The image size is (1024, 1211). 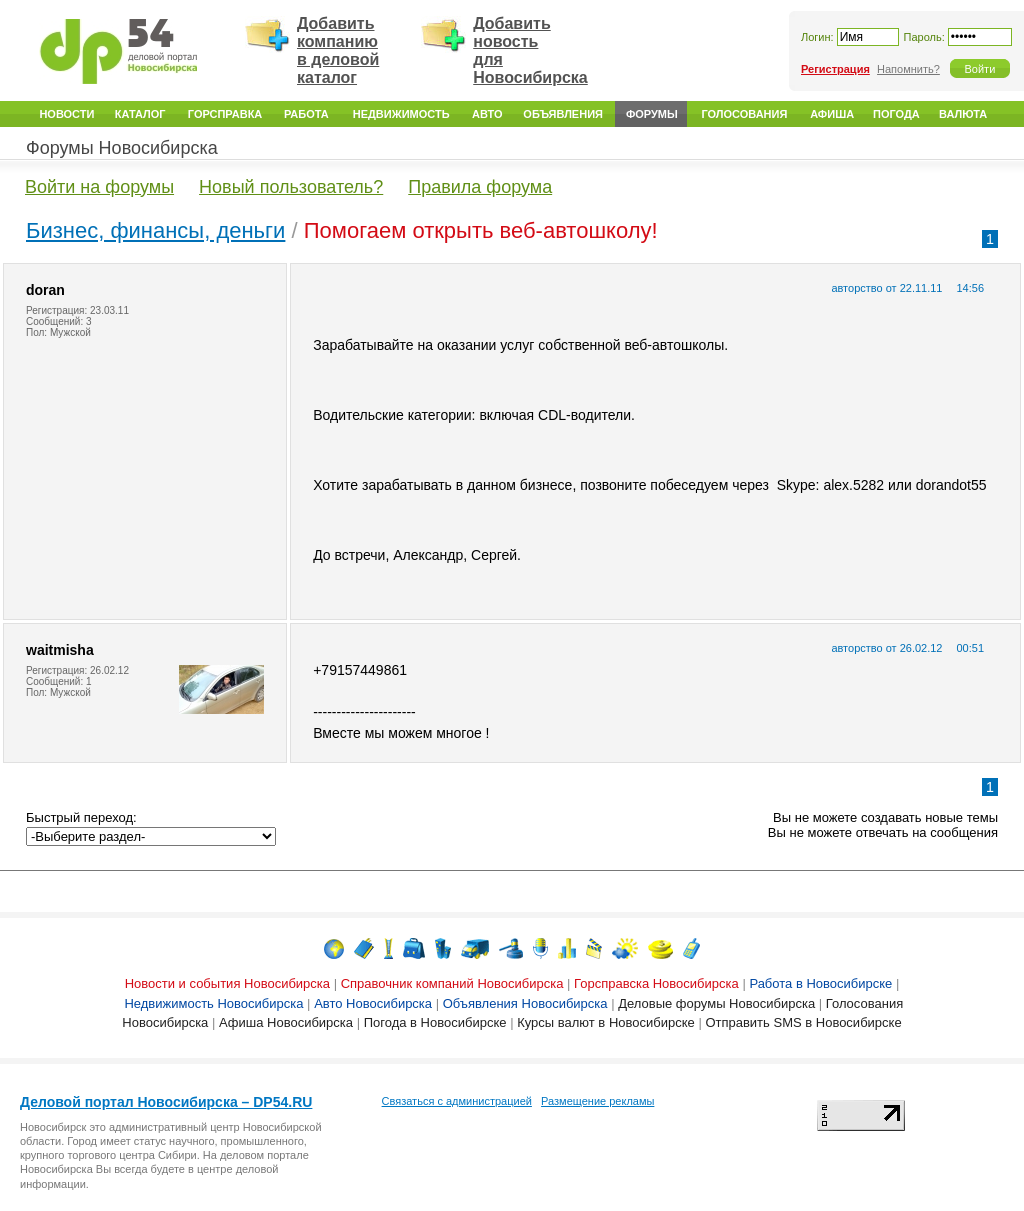 I want to click on Деловые форумы Новосибирска, so click(x=716, y=1003).